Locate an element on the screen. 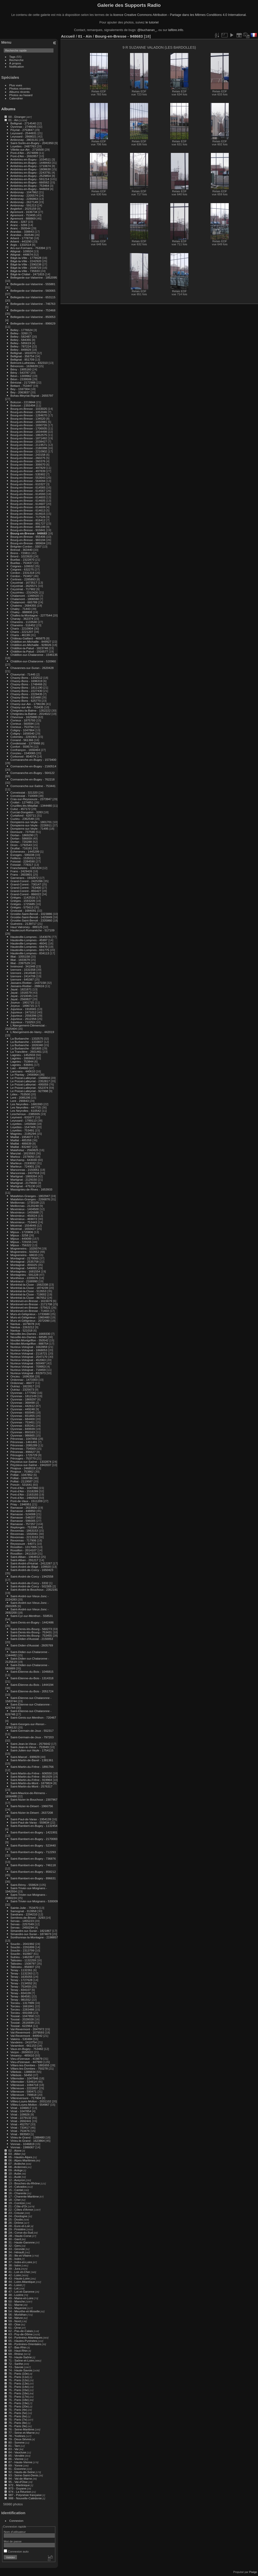  Bey - 2063837 is located at coordinates (20, 392).